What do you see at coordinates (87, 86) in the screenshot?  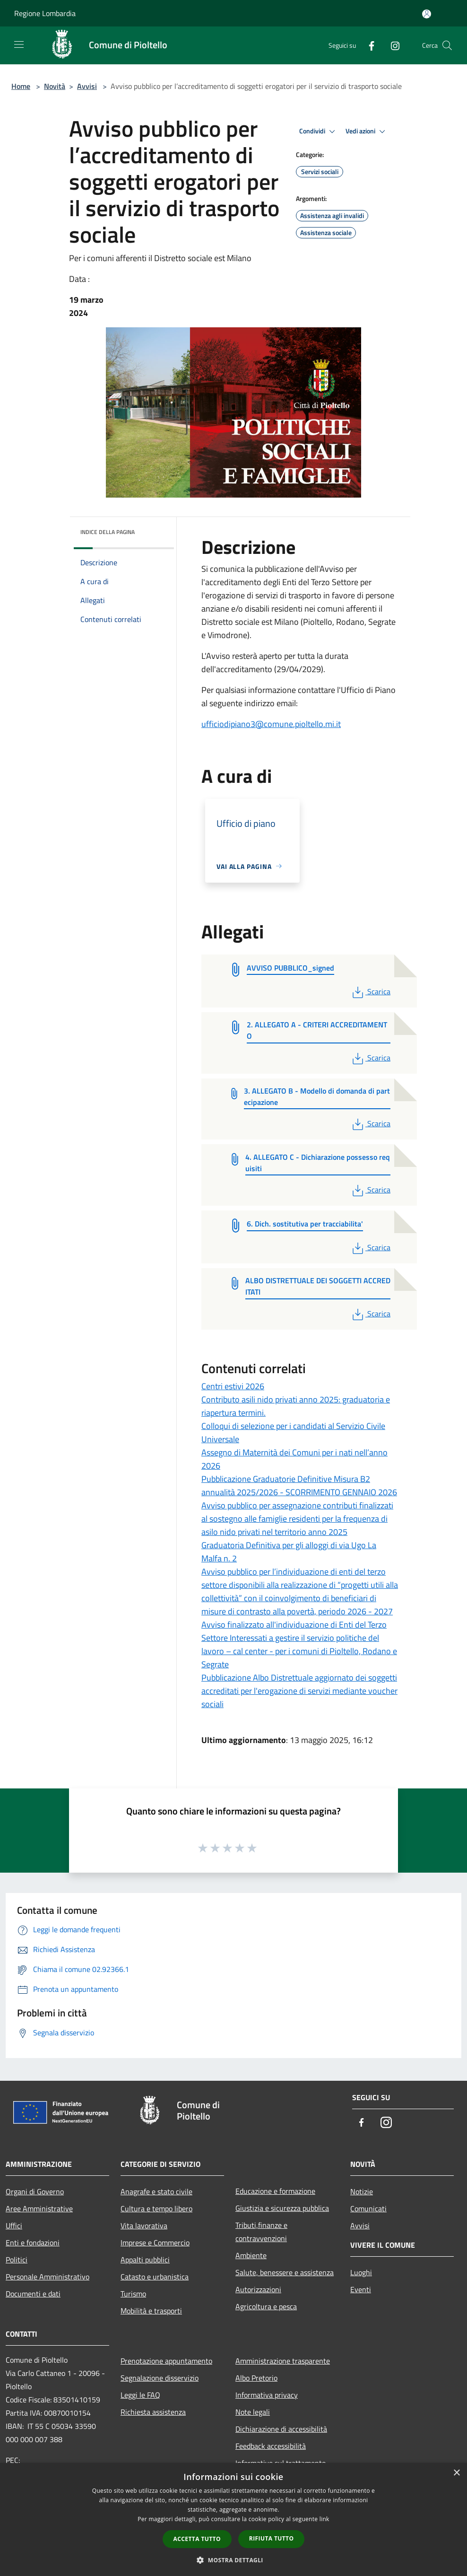 I see `Avvisi` at bounding box center [87, 86].